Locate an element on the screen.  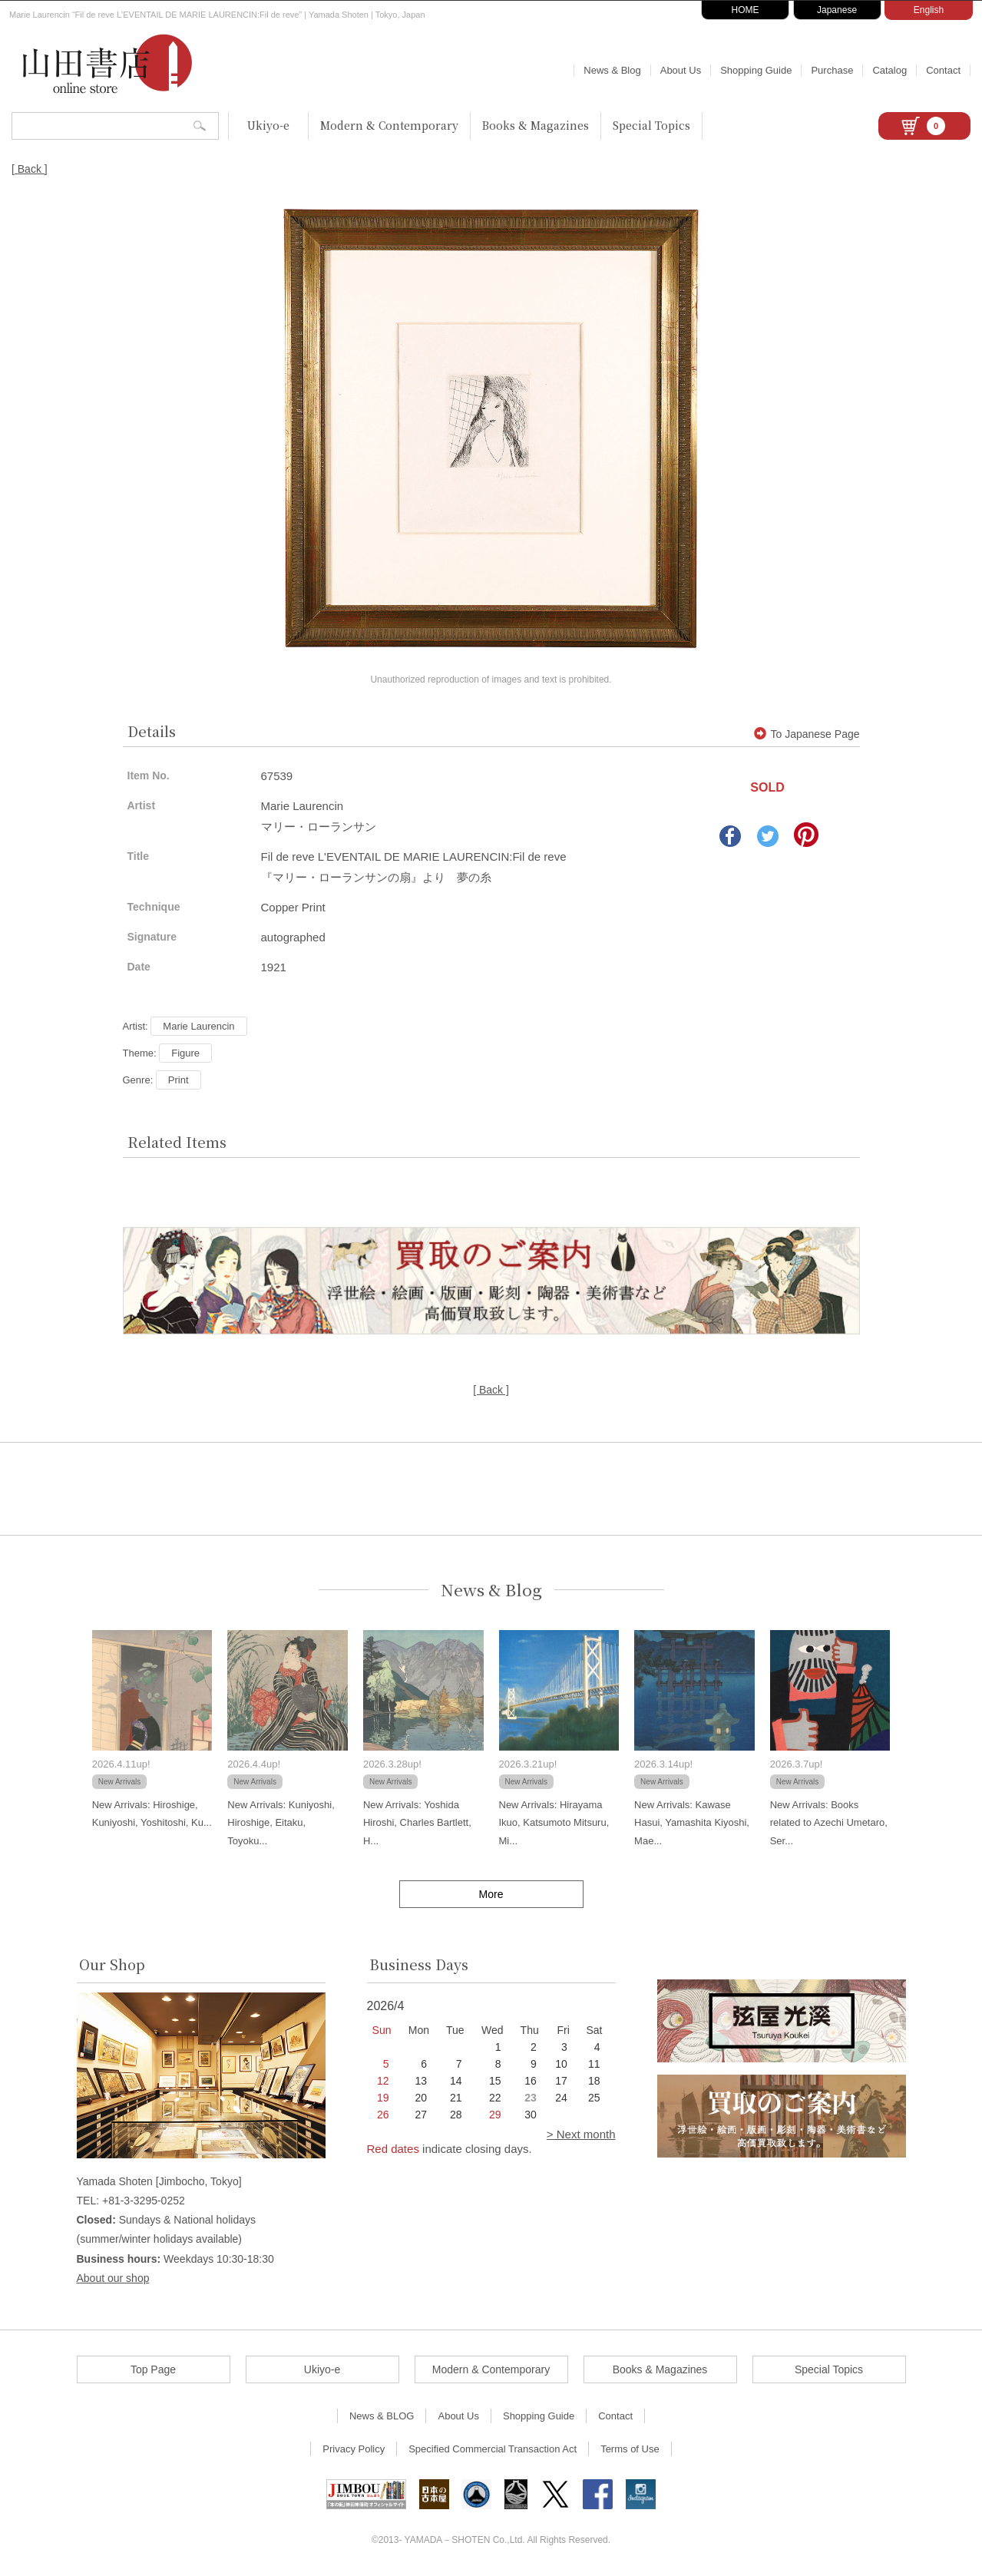
Figure is located at coordinates (185, 1053).